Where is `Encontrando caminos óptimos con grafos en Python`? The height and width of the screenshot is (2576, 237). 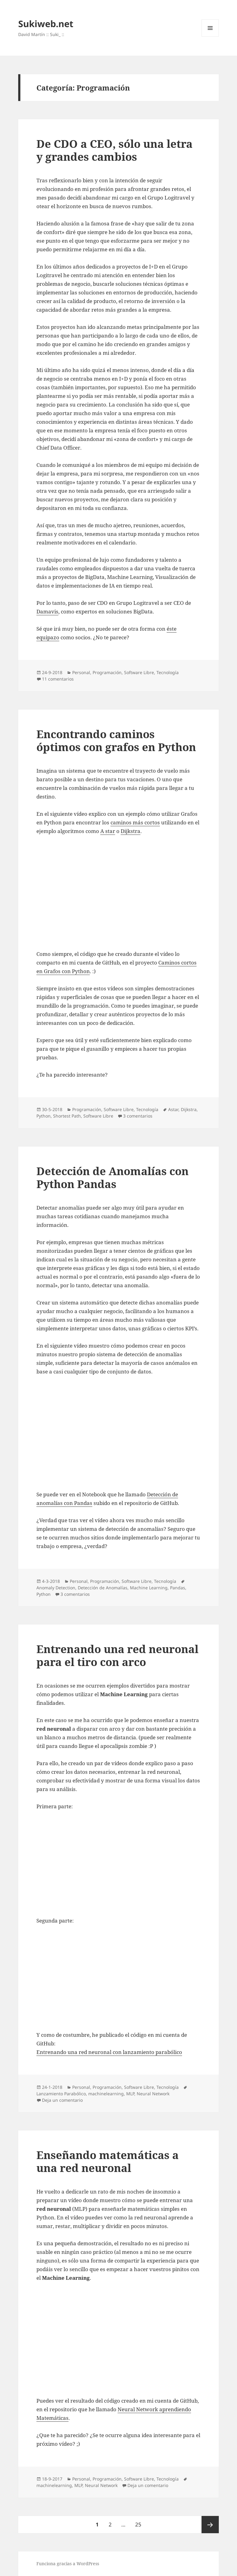
Encontrando caminos óptimos con grafos en Python is located at coordinates (116, 740).